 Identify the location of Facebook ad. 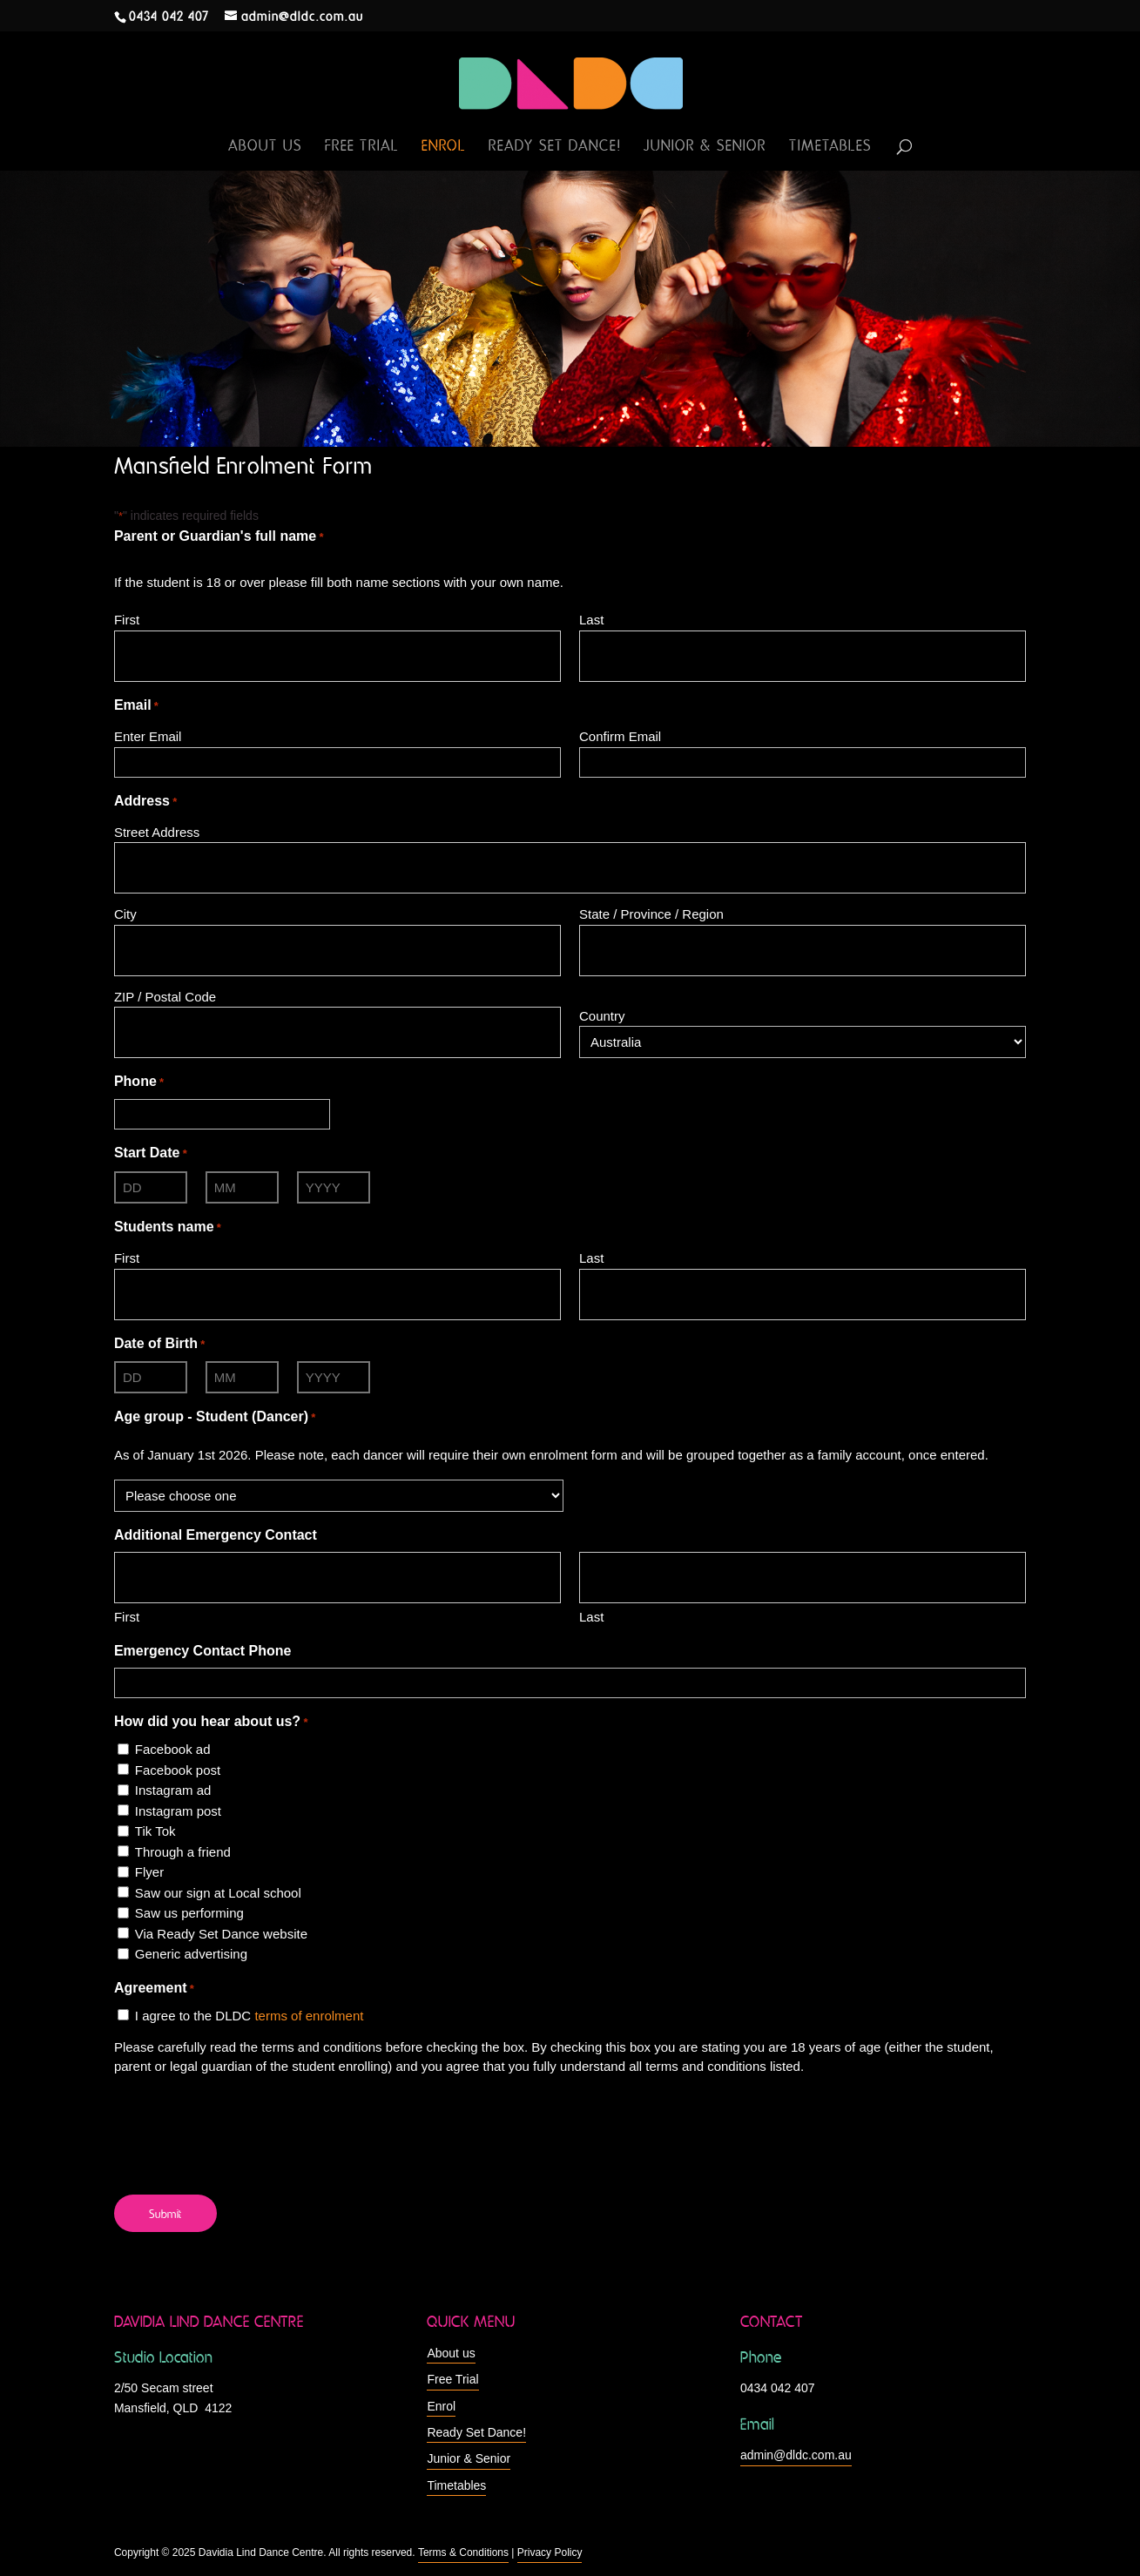
(173, 1749).